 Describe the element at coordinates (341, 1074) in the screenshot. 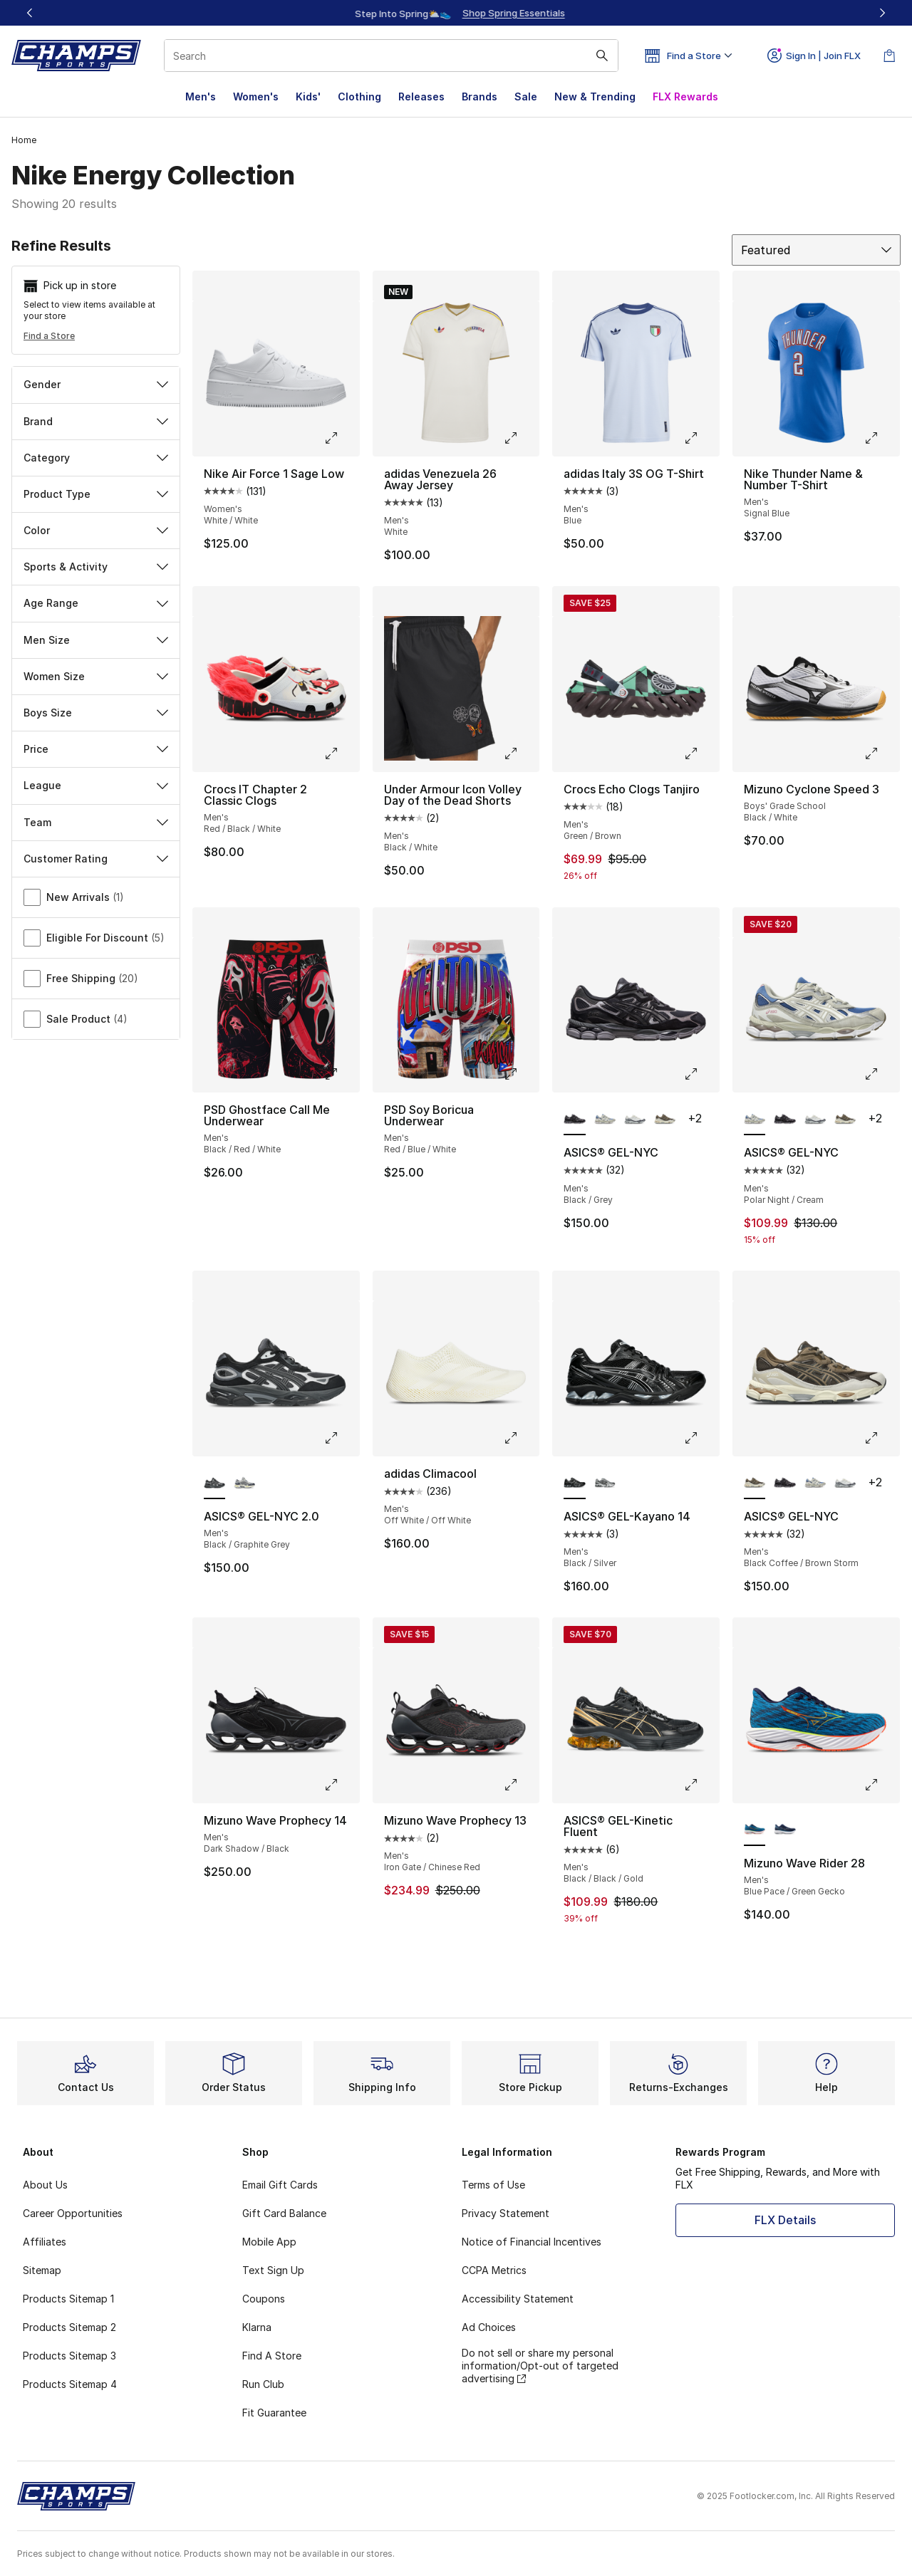

I see `[Click to enlarge image: PSD Ghostface Call Me Underwear - Men's - Black/Red/White]` at that location.